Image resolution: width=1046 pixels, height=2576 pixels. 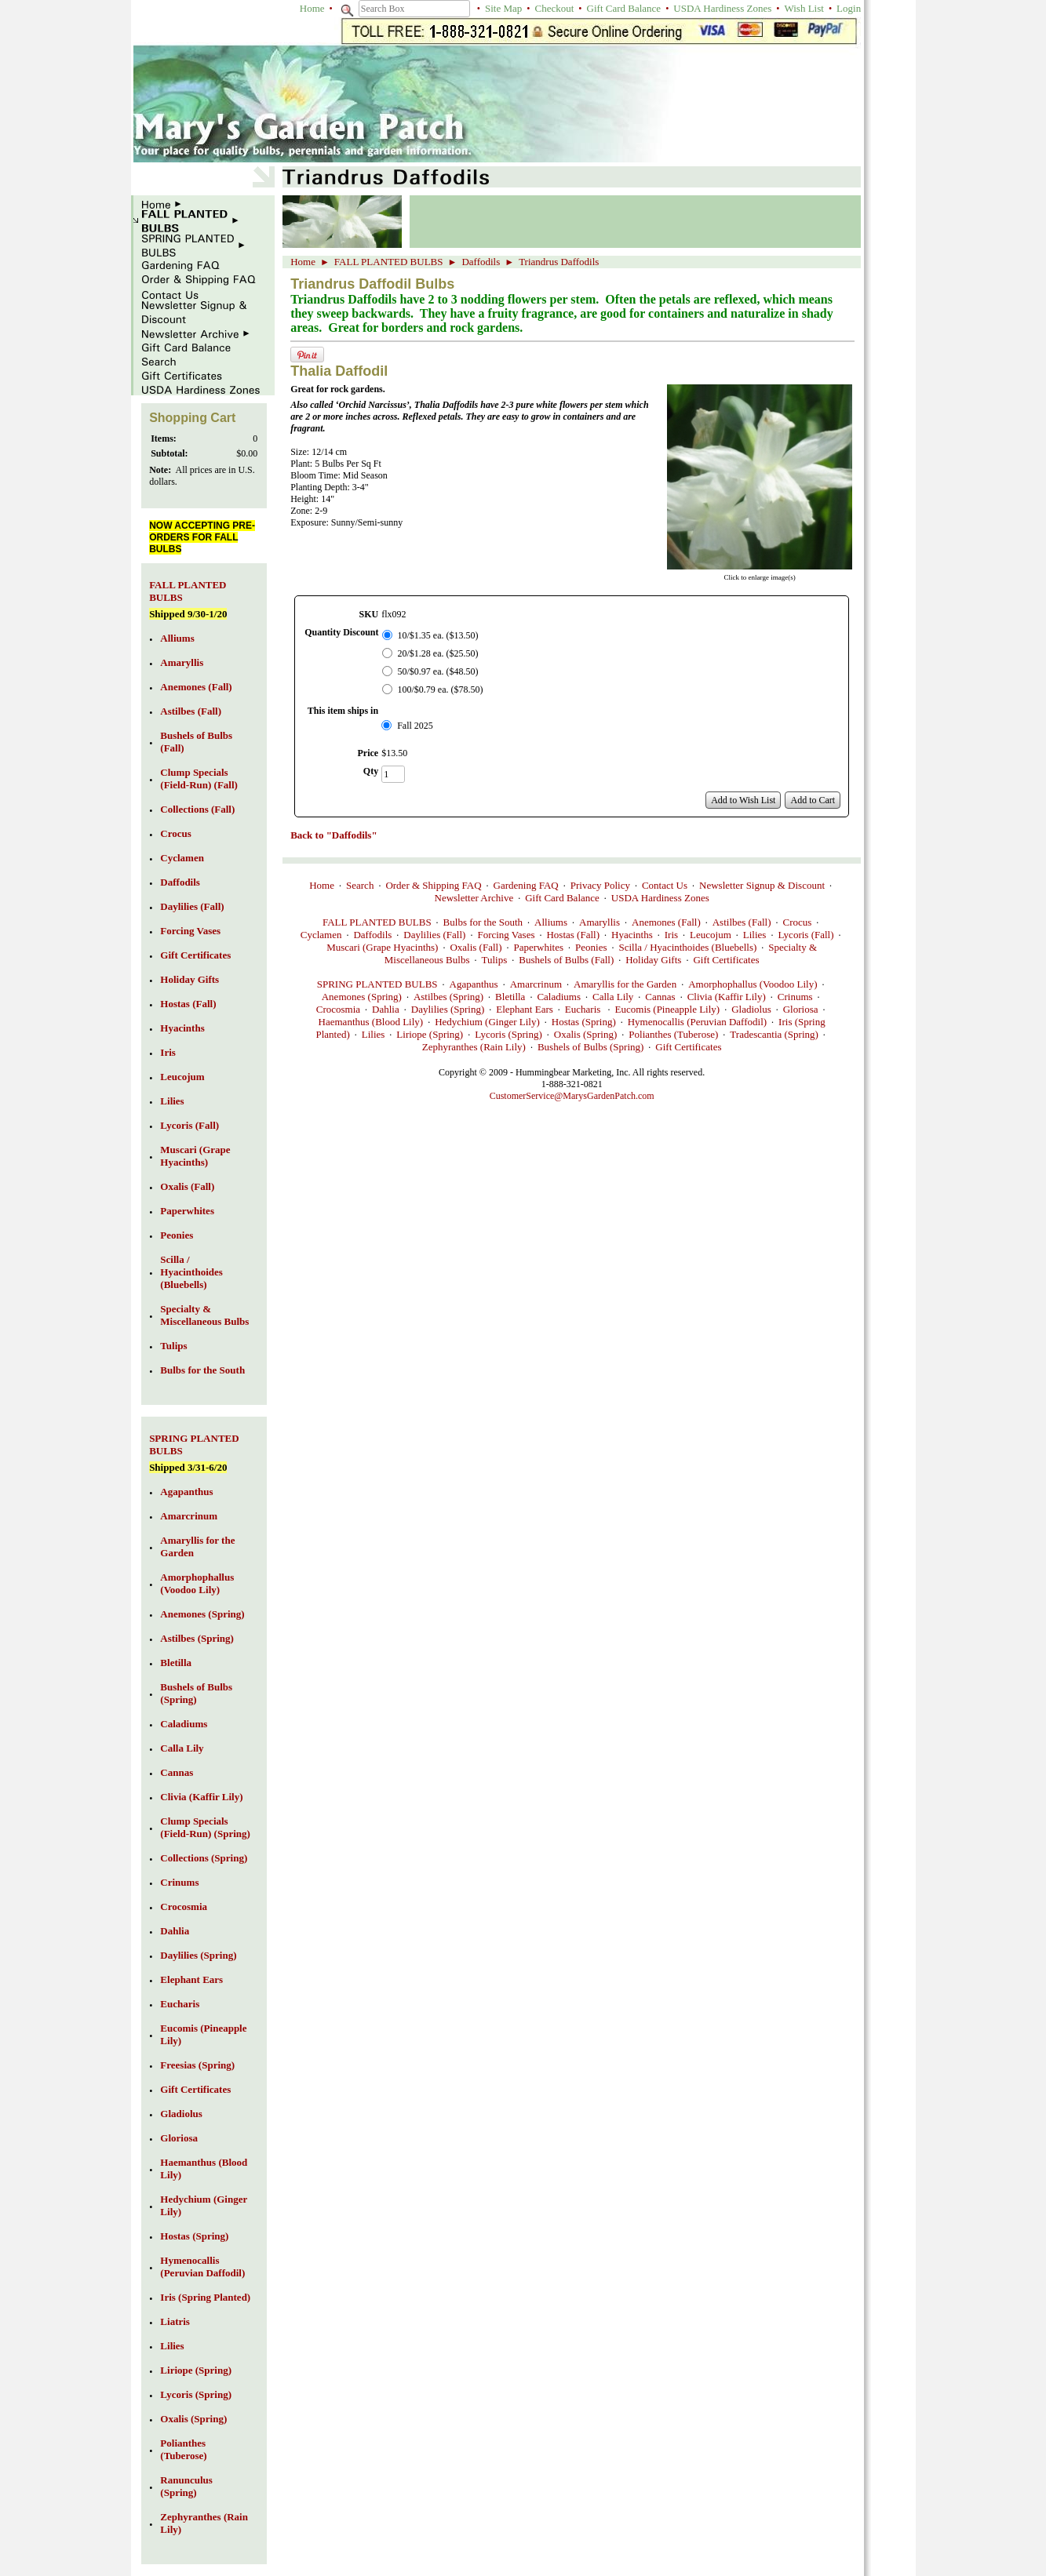 I want to click on Lycoris (Fall), so click(x=805, y=935).